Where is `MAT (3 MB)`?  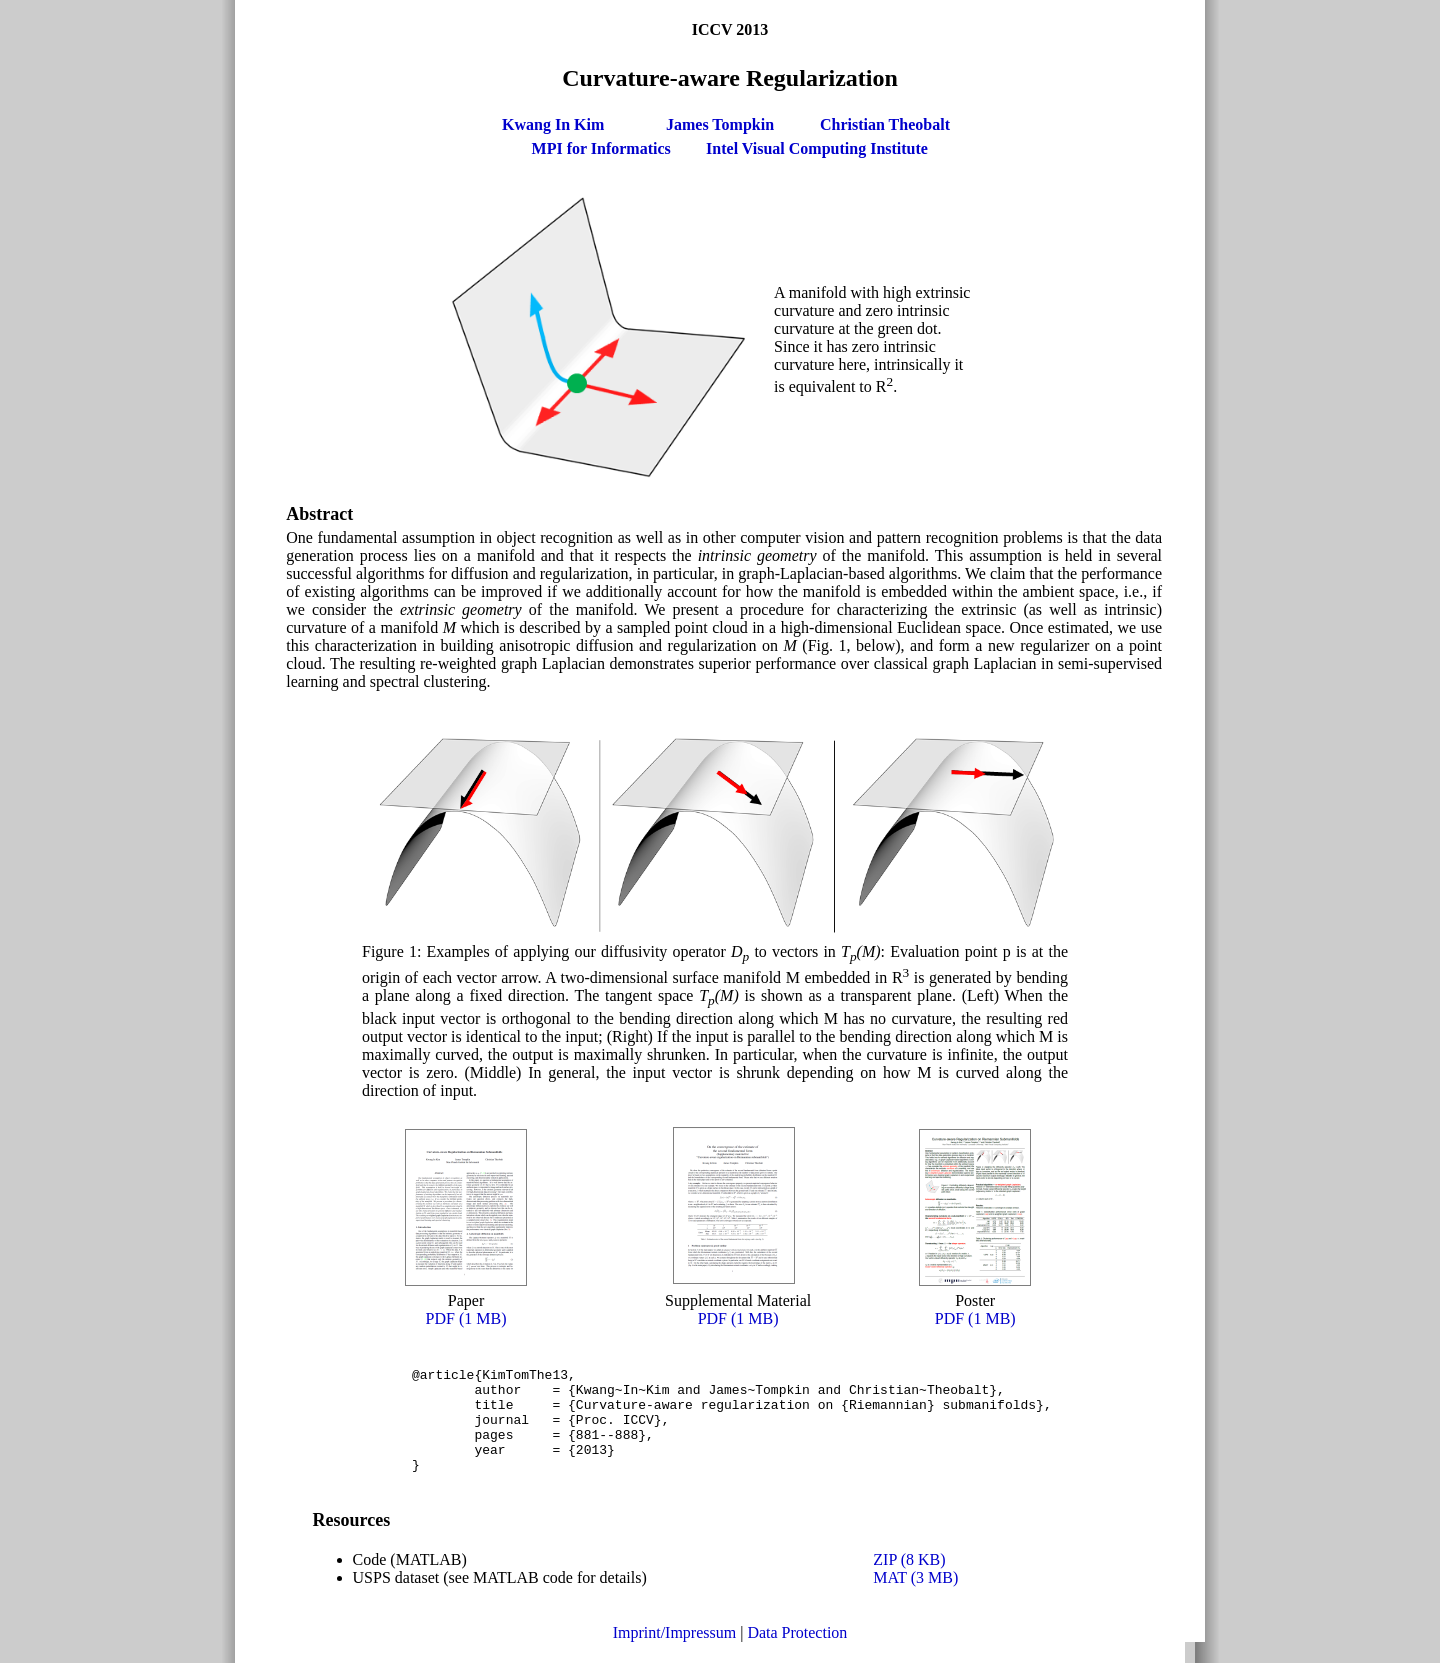 MAT (3 MB) is located at coordinates (915, 1598).